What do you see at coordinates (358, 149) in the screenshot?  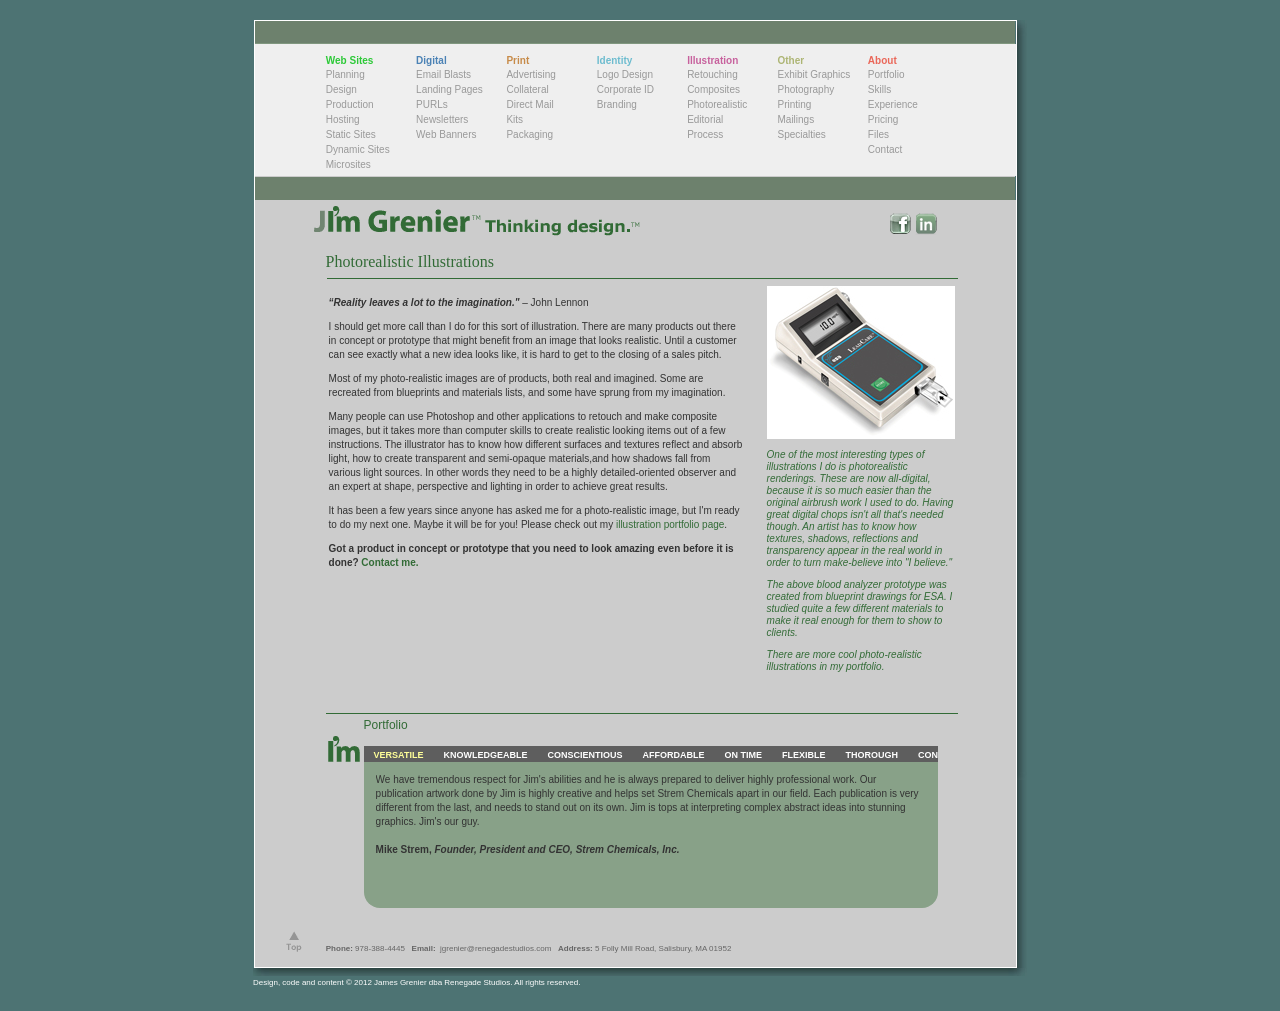 I see `Dynamic Sites` at bounding box center [358, 149].